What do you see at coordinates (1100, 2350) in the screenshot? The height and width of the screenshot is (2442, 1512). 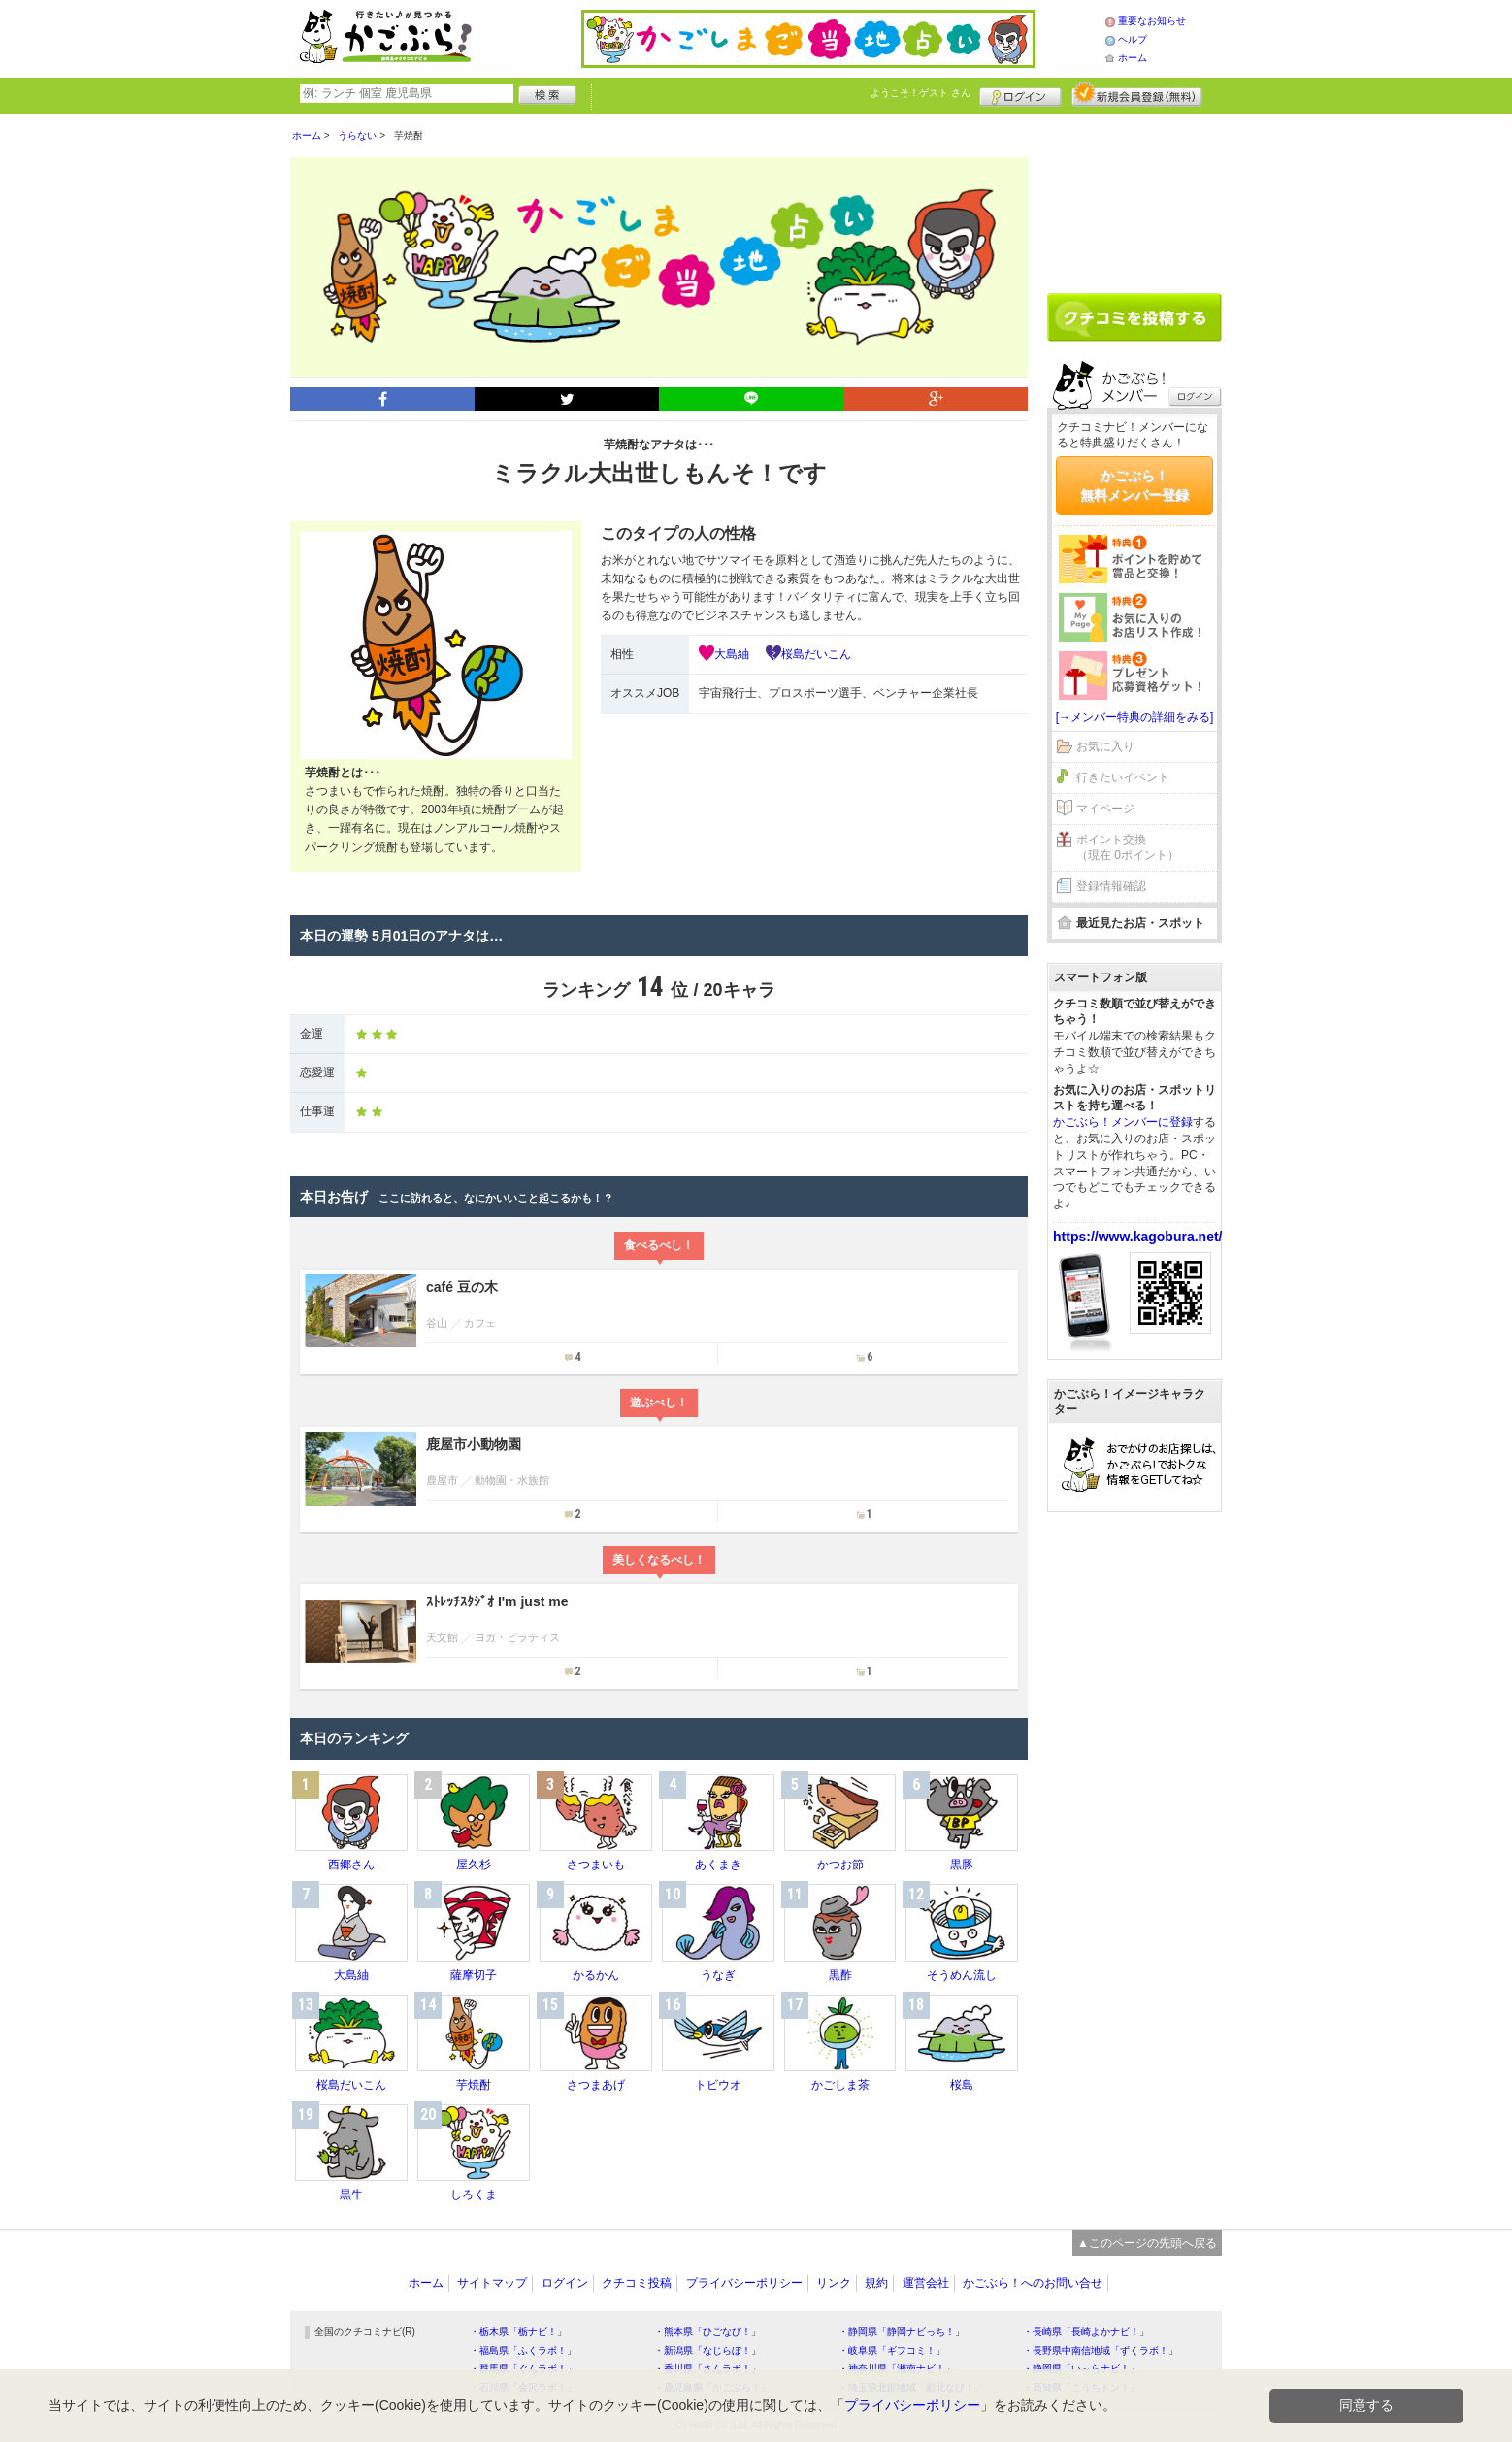 I see `・長野県中南信地域「ずくラボ！」` at bounding box center [1100, 2350].